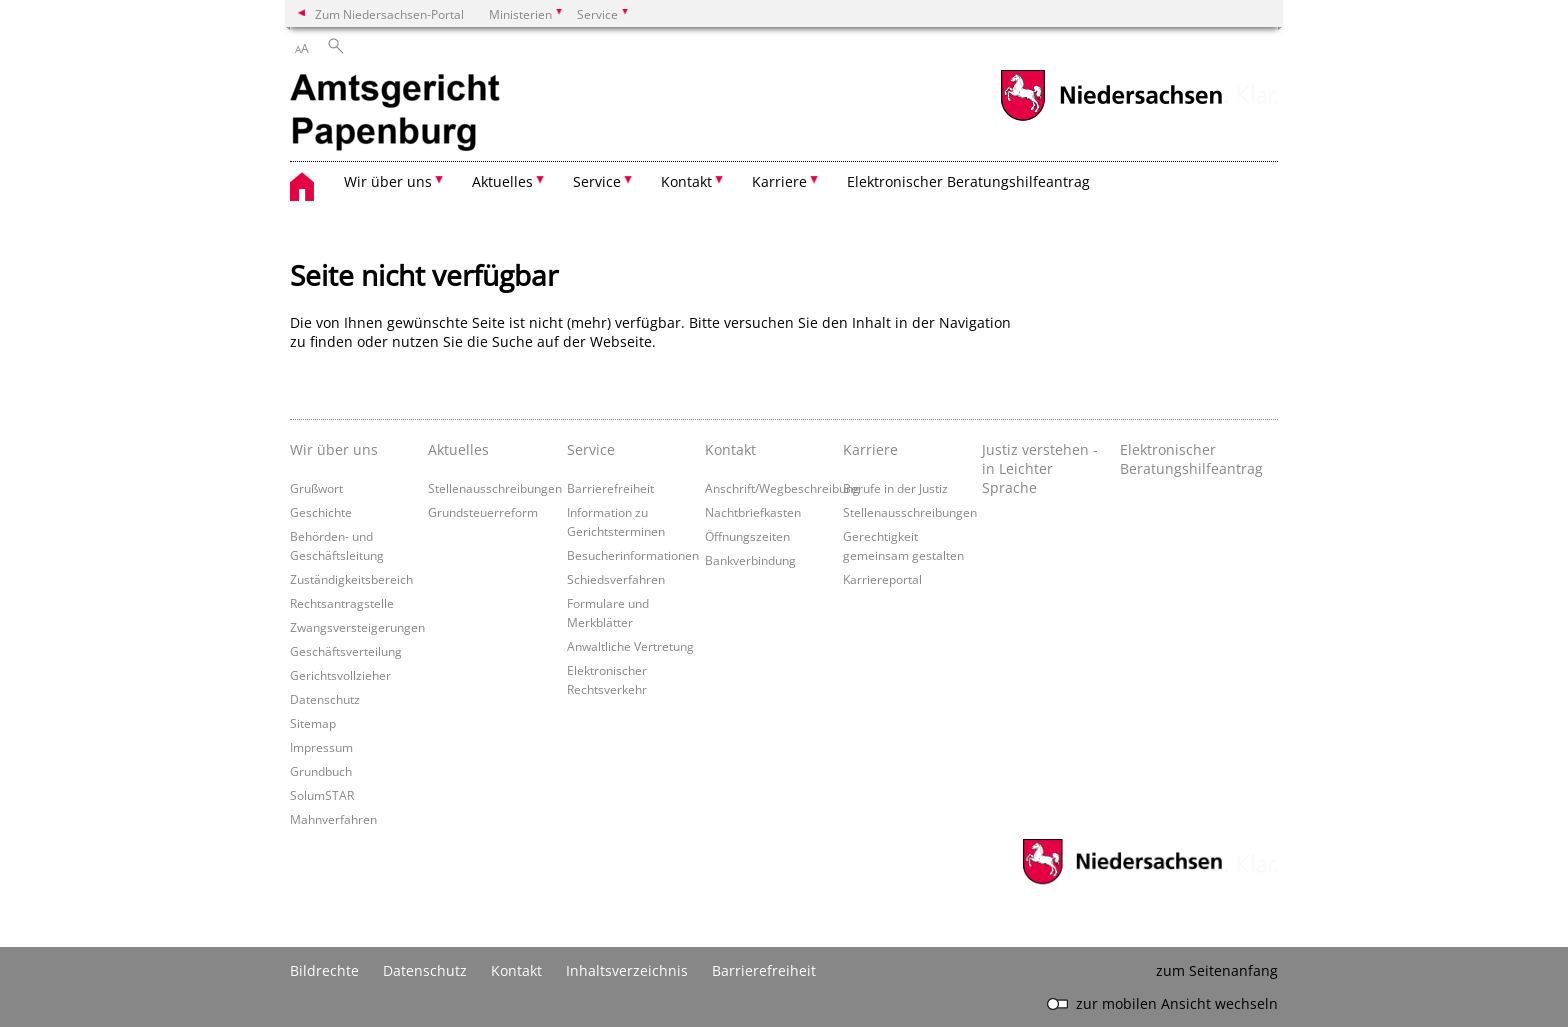 Image resolution: width=1568 pixels, height=1027 pixels. I want to click on Grußwort, so click(316, 488).